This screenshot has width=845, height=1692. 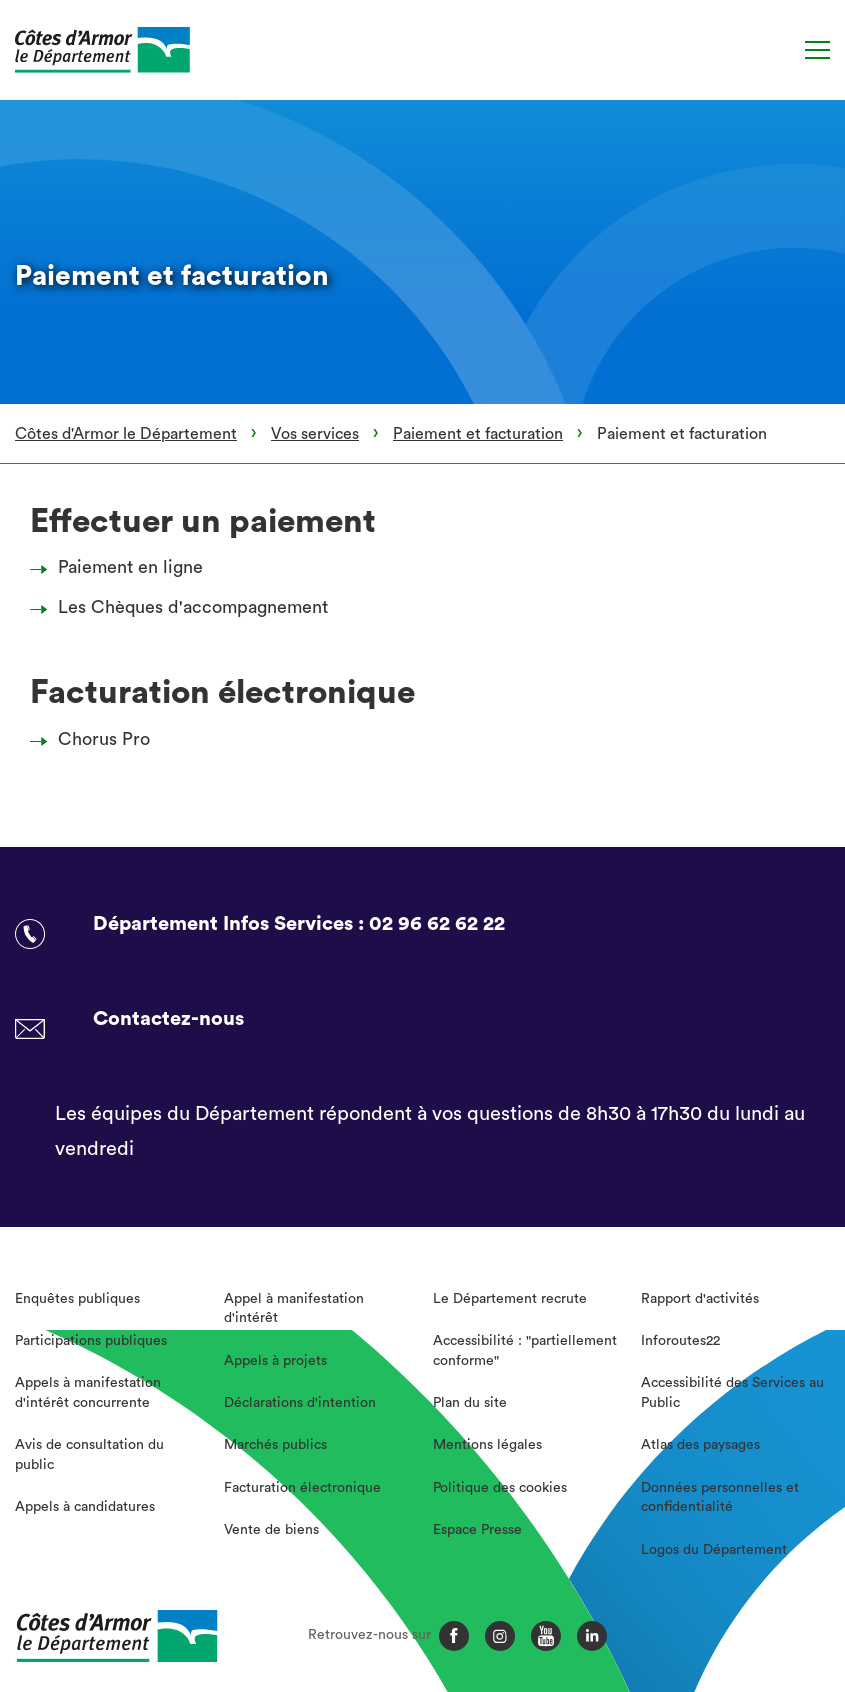 What do you see at coordinates (77, 1299) in the screenshot?
I see `Enquêtes publiques` at bounding box center [77, 1299].